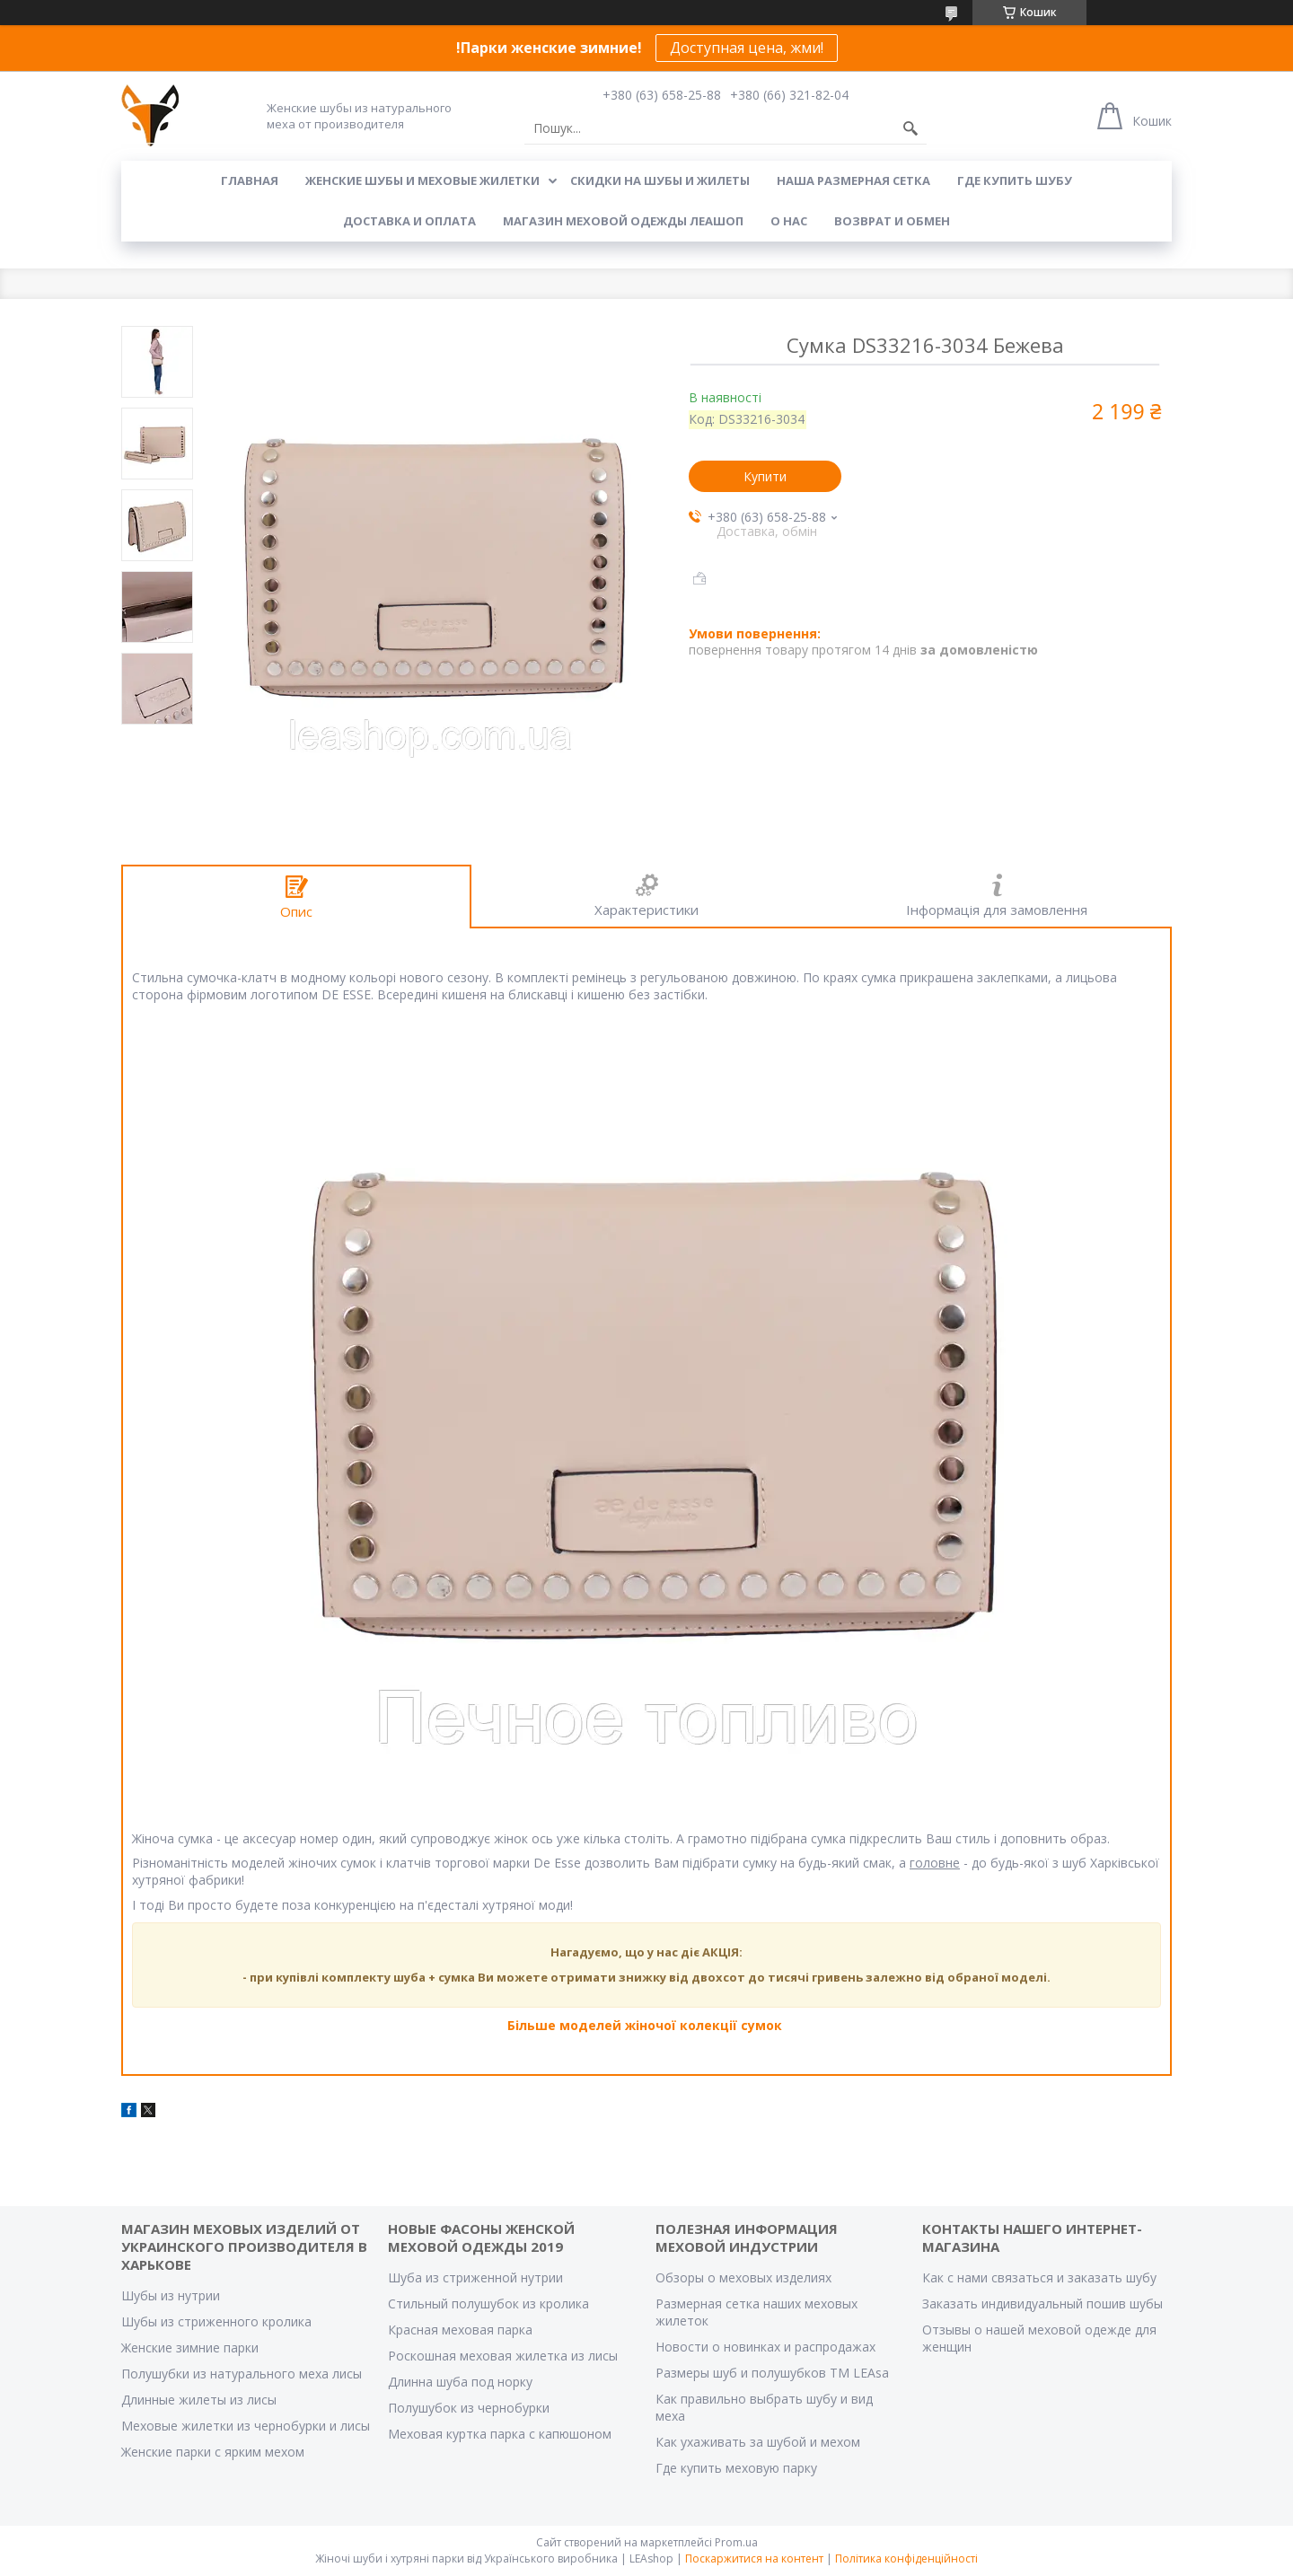  Describe the element at coordinates (212, 2451) in the screenshot. I see `Женские парки с ярким мехом` at that location.